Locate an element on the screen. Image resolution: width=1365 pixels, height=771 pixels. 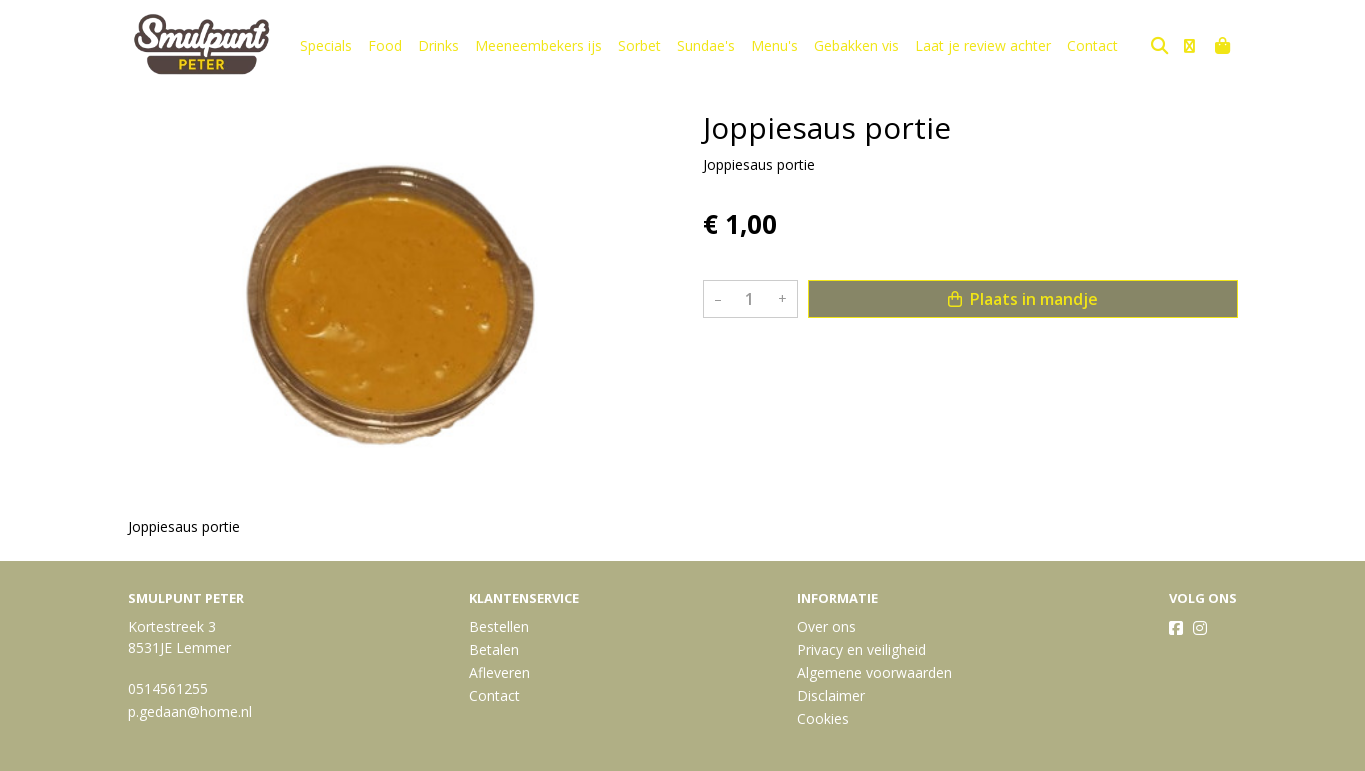
Contact is located at coordinates (1092, 45).